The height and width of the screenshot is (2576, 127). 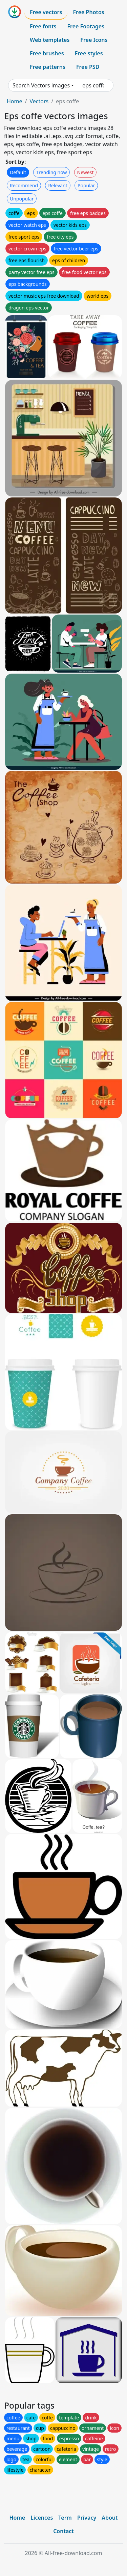 What do you see at coordinates (51, 172) in the screenshot?
I see `Trending now` at bounding box center [51, 172].